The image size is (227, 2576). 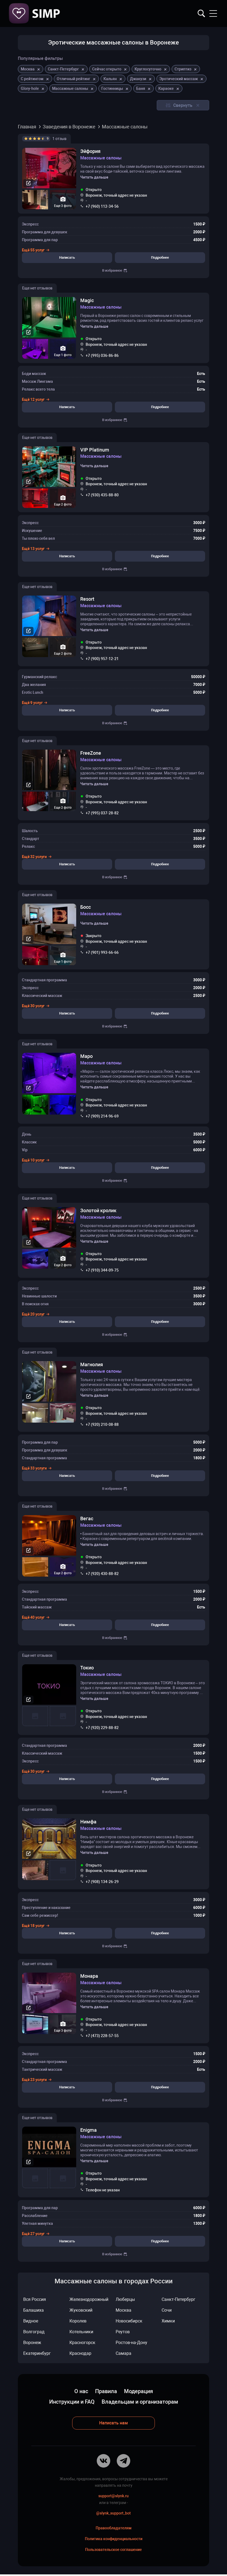 What do you see at coordinates (87, 599) in the screenshot?
I see `Resort` at bounding box center [87, 599].